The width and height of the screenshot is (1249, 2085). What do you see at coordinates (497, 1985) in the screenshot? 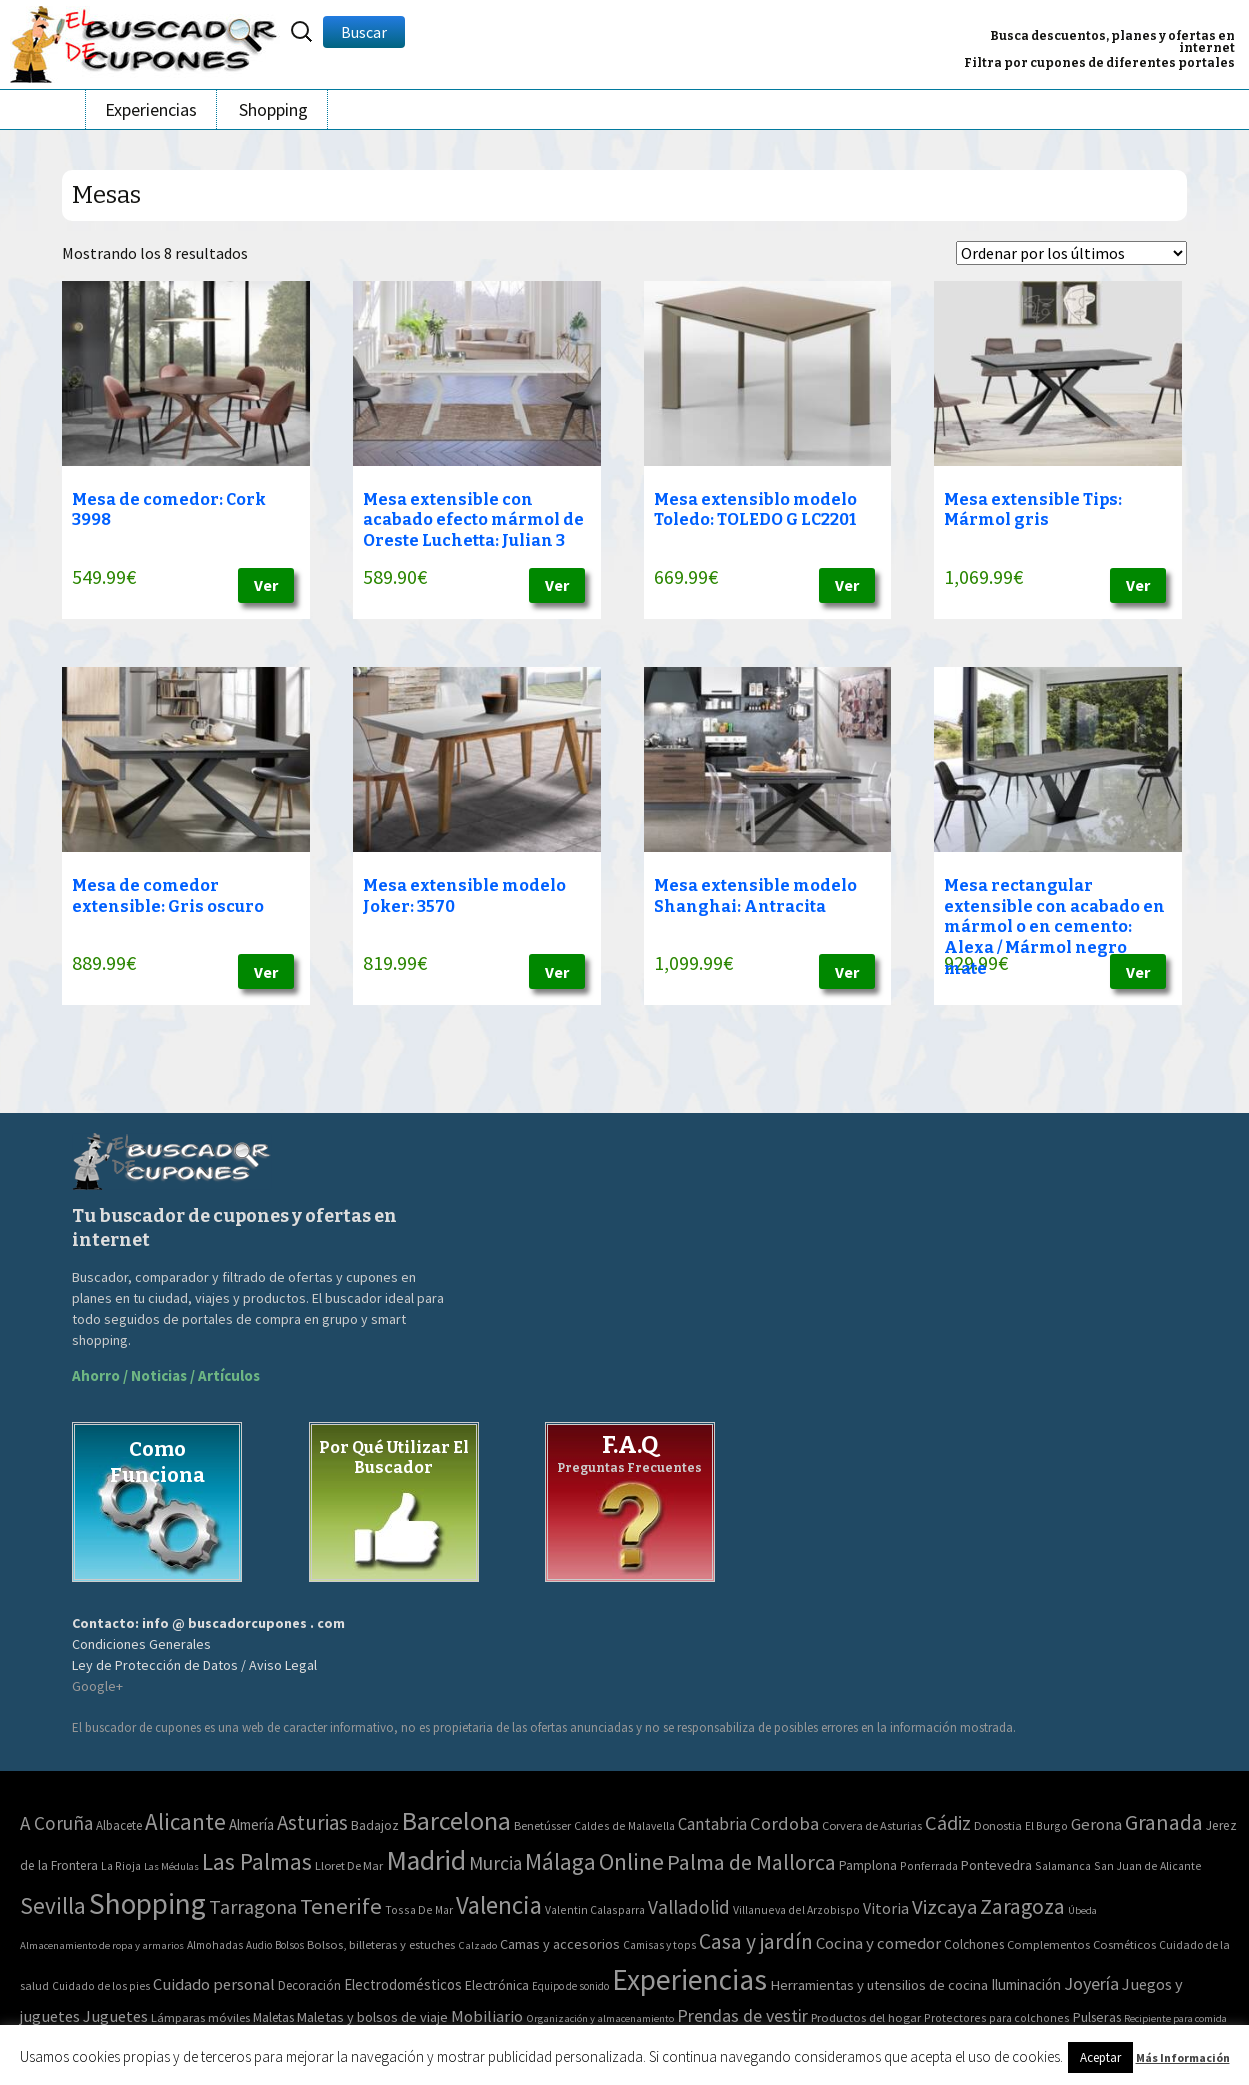
I see `Electrónica [Electrónica (76 elementos)]` at bounding box center [497, 1985].